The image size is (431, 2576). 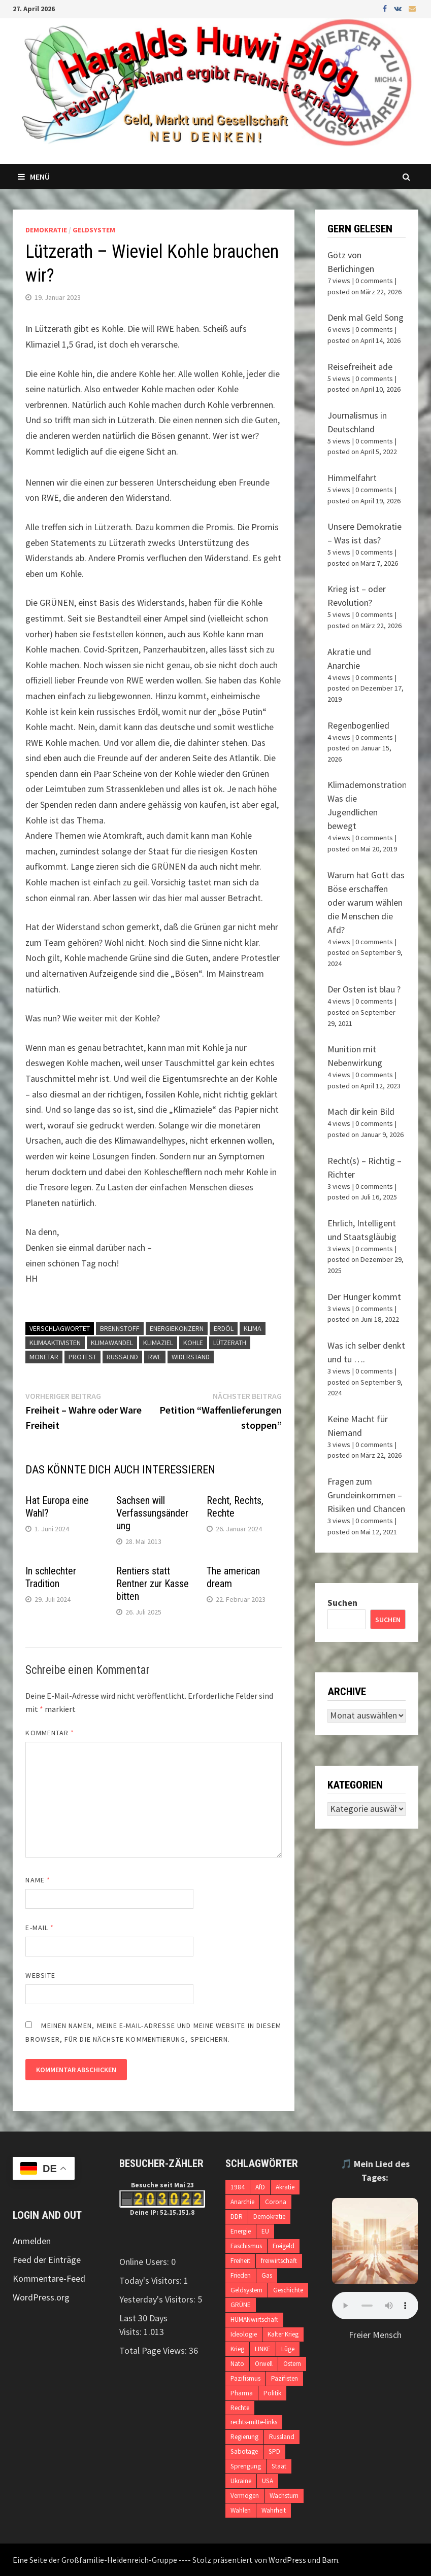 What do you see at coordinates (246, 2246) in the screenshot?
I see `Faschismus` at bounding box center [246, 2246].